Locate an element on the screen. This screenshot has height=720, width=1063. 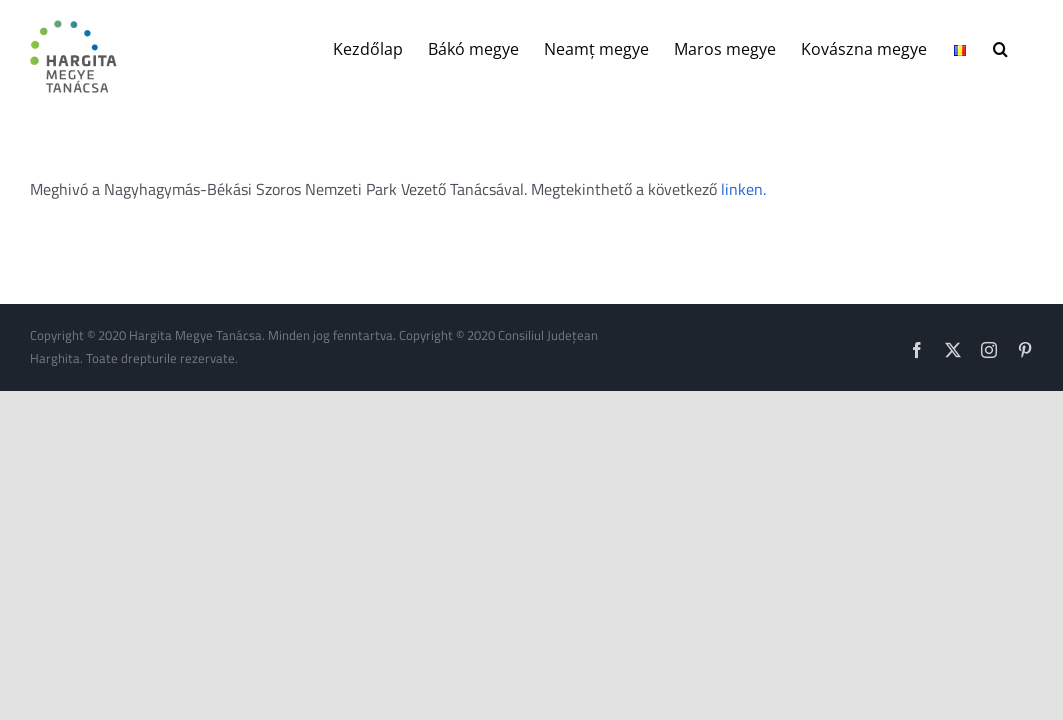
[button] is located at coordinates (1025, 47).